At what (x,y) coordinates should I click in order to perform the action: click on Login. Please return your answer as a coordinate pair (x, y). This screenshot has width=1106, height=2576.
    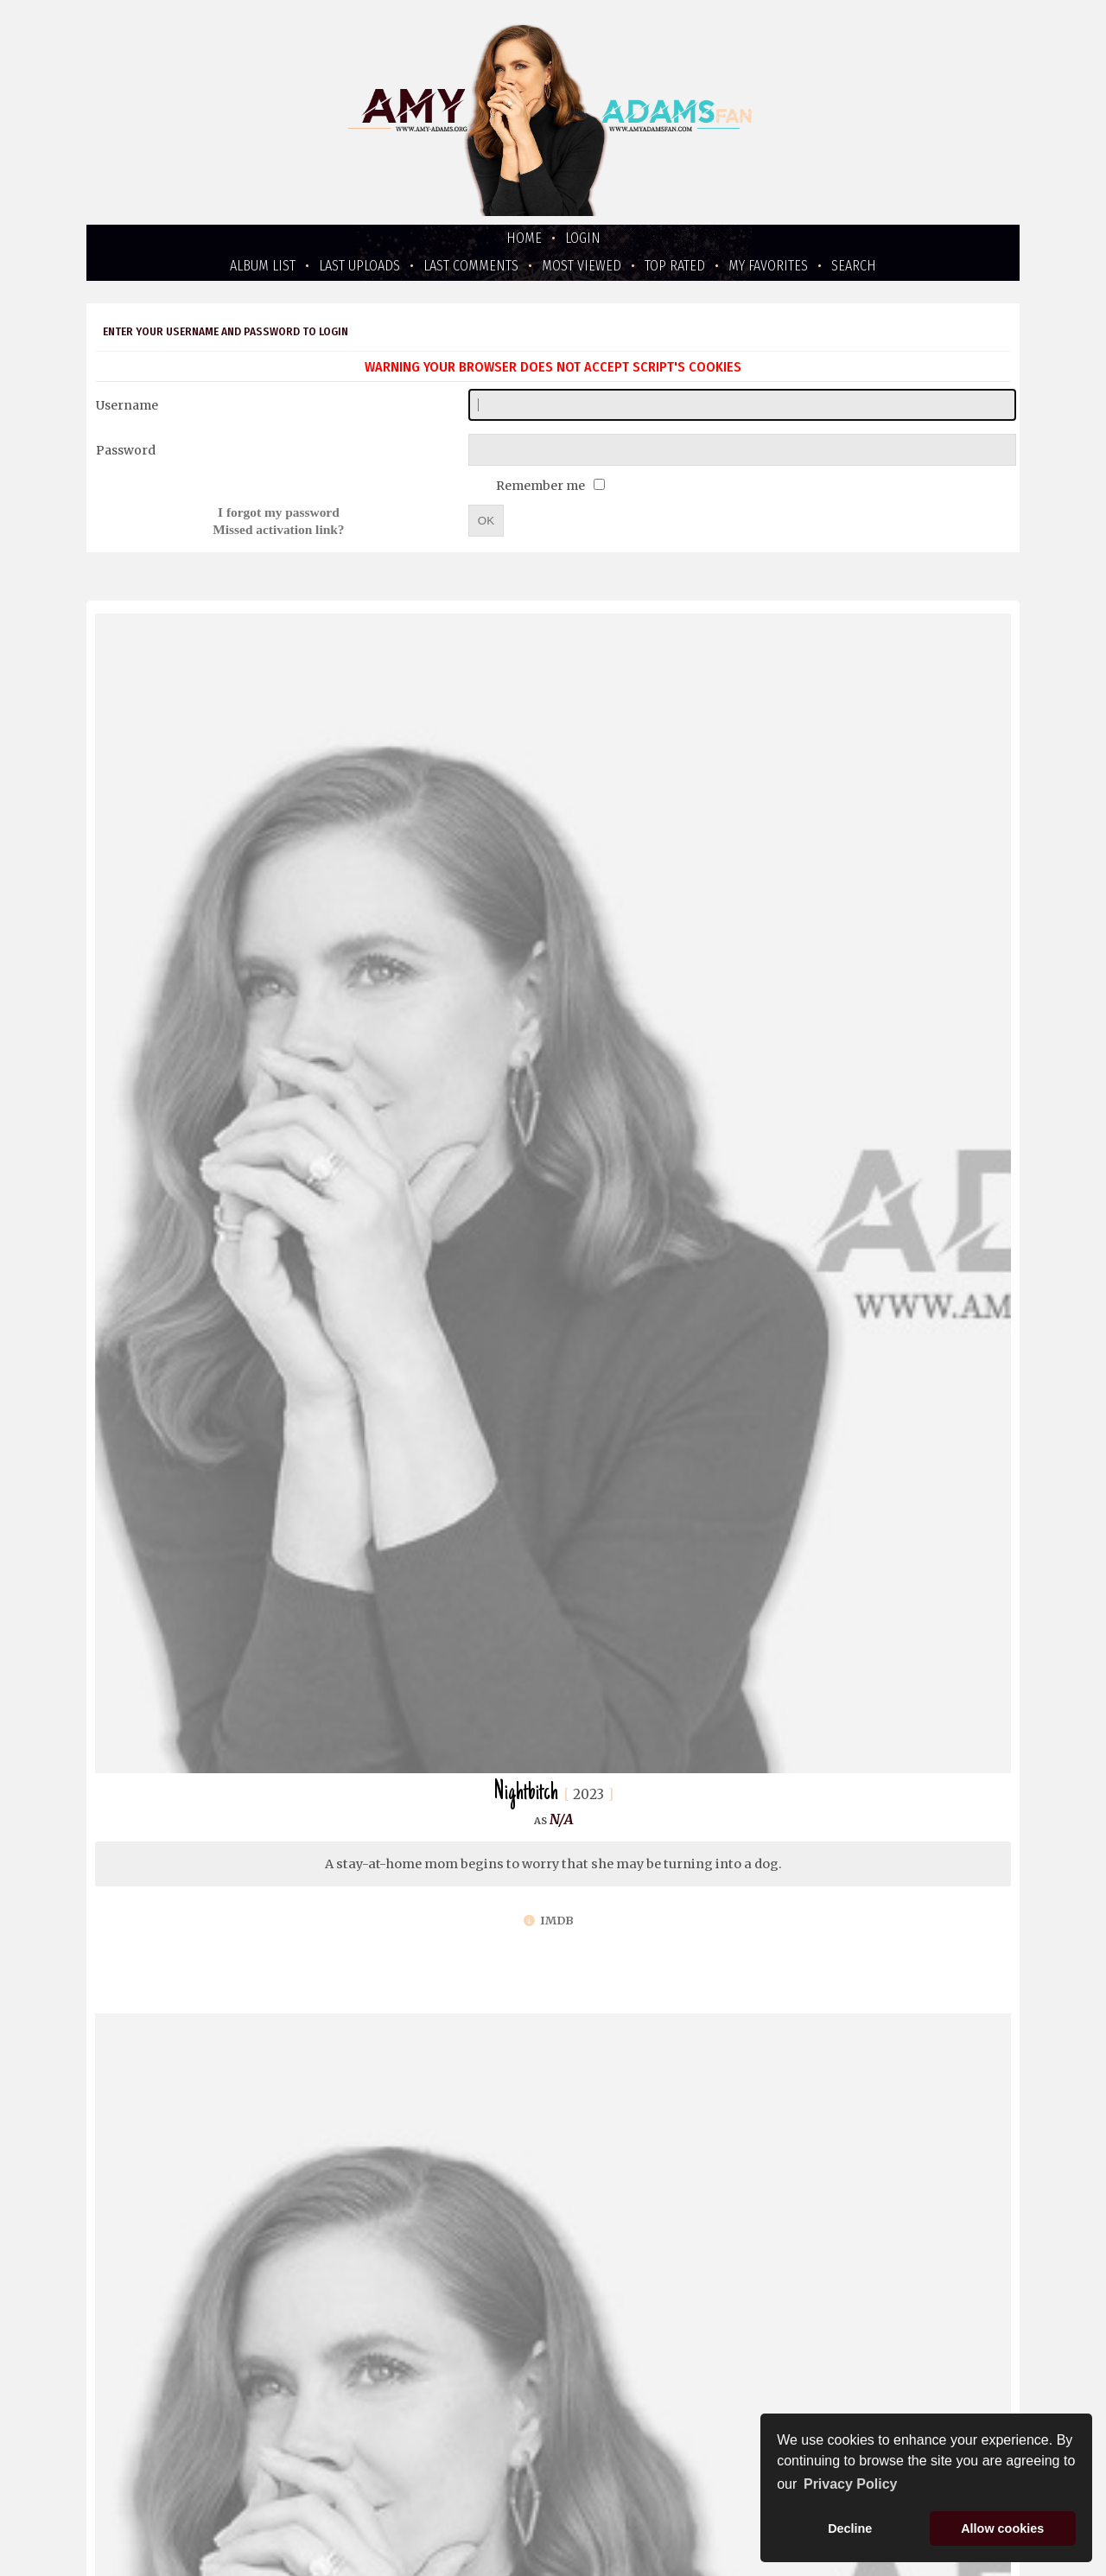
    Looking at the image, I should click on (583, 238).